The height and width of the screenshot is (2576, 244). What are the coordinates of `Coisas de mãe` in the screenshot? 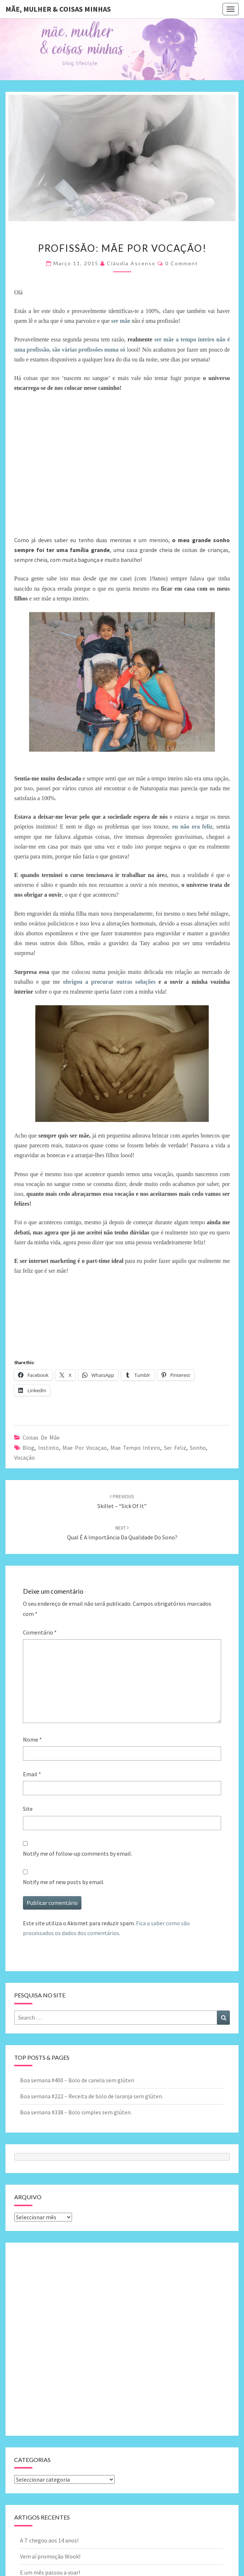 It's located at (41, 1437).